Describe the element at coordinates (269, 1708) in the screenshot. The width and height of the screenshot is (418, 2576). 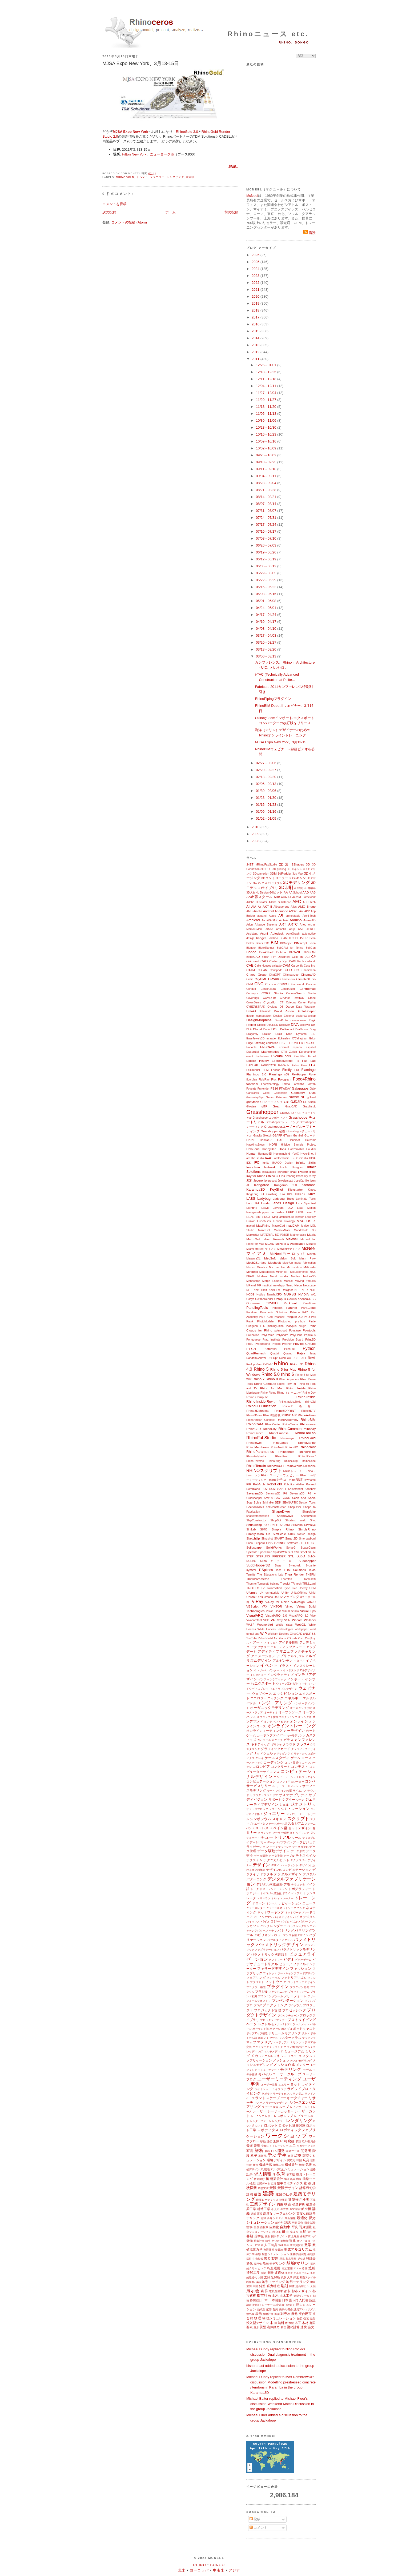
I see `オーガニックモデリング` at that location.